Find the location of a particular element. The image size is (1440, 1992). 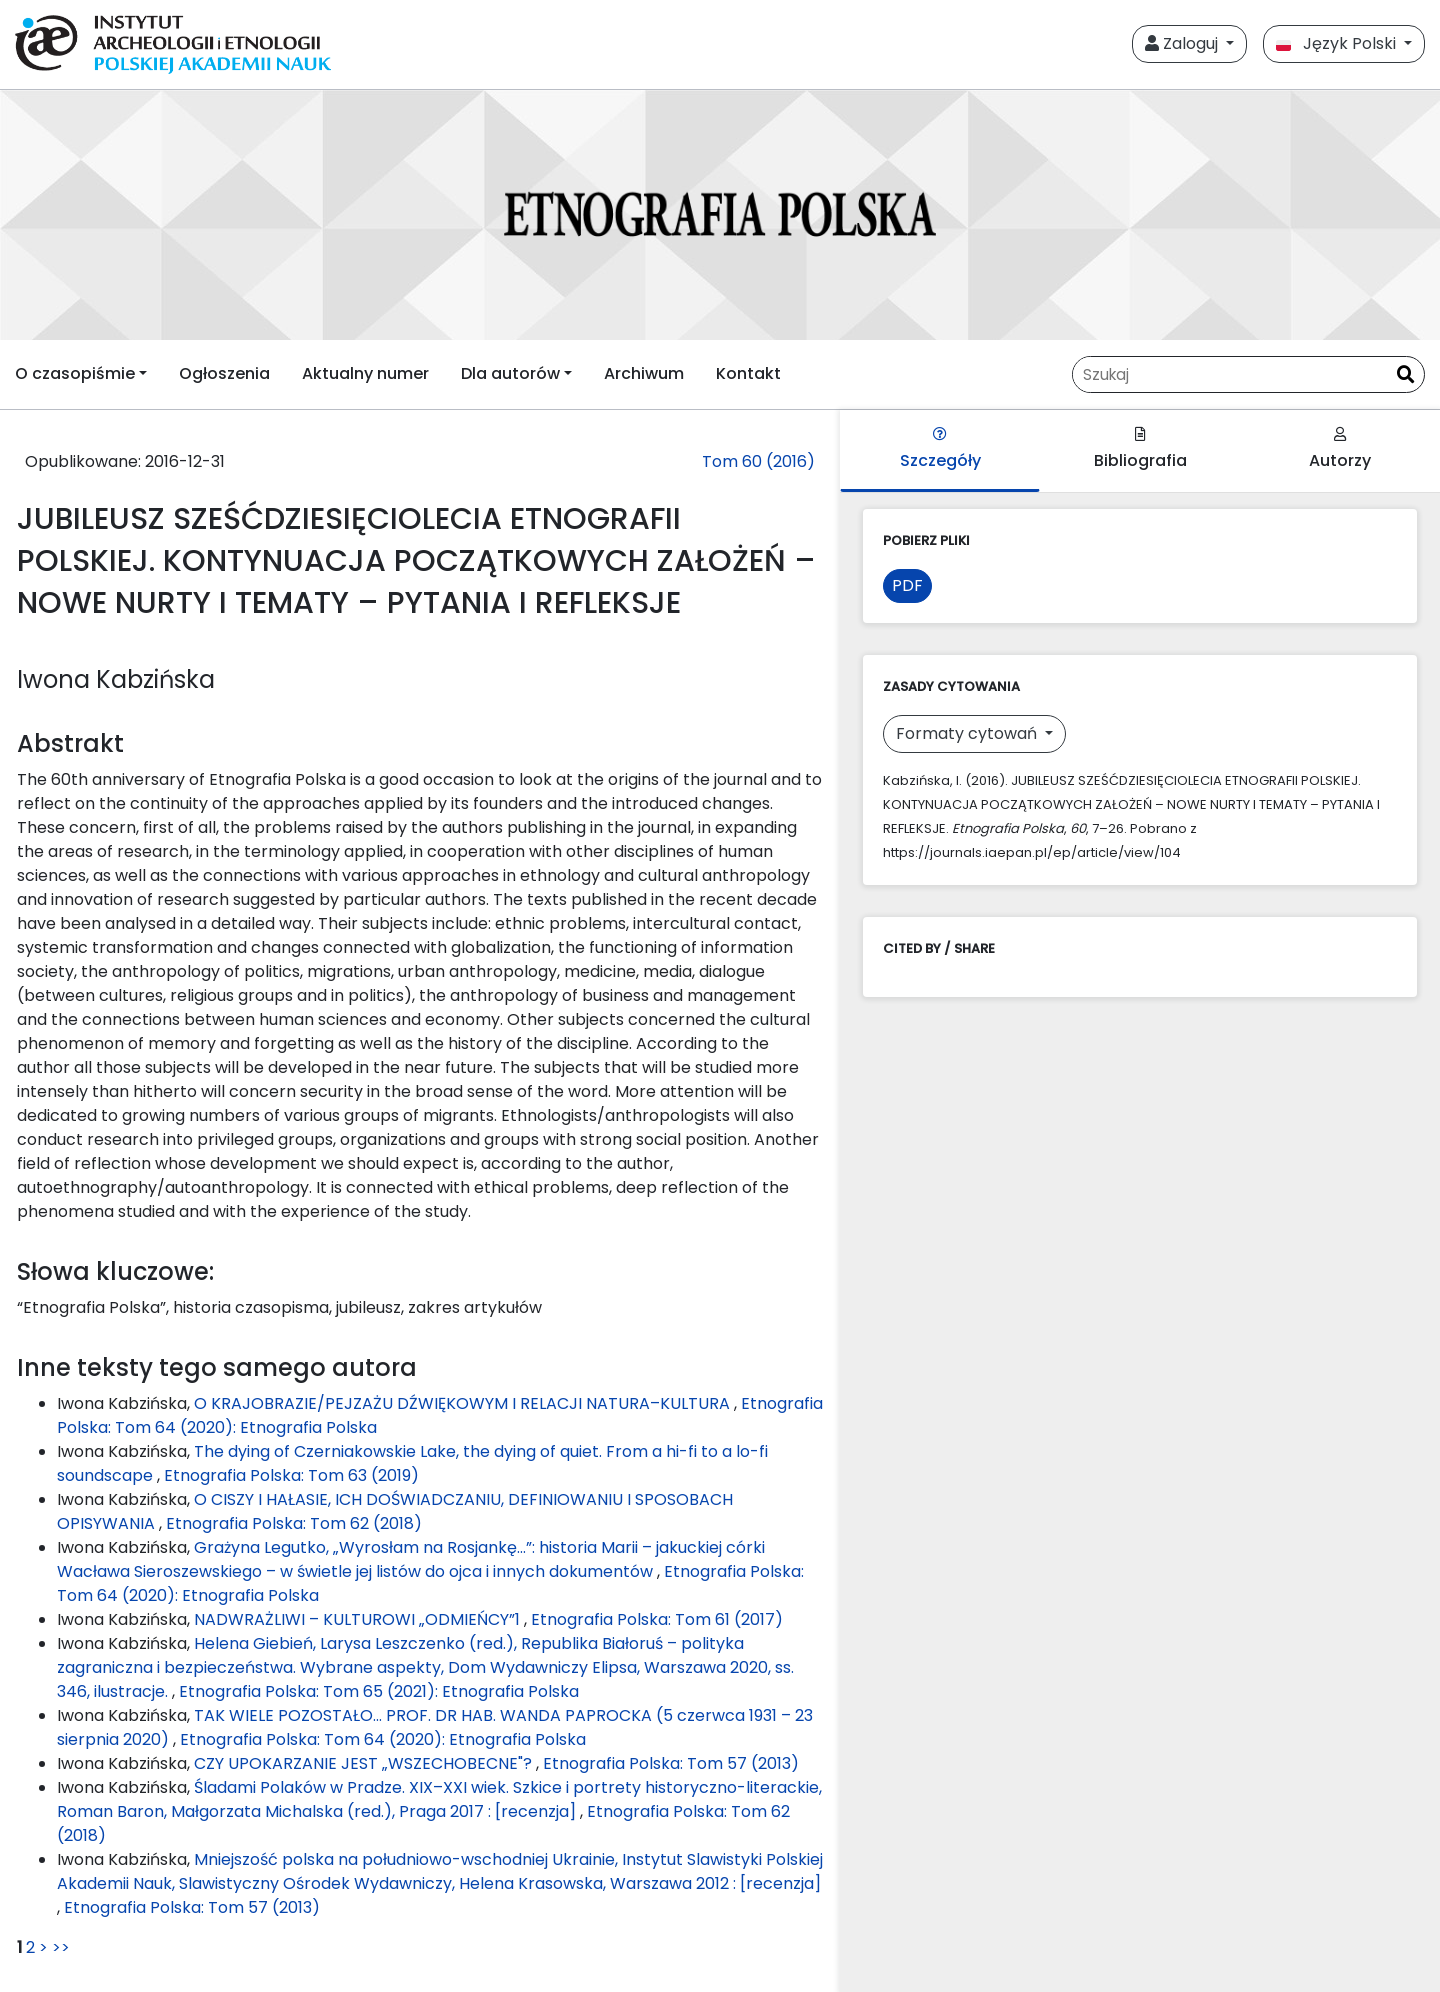

Etnografia Polska: Tom 63 (2019) is located at coordinates (291, 1475).